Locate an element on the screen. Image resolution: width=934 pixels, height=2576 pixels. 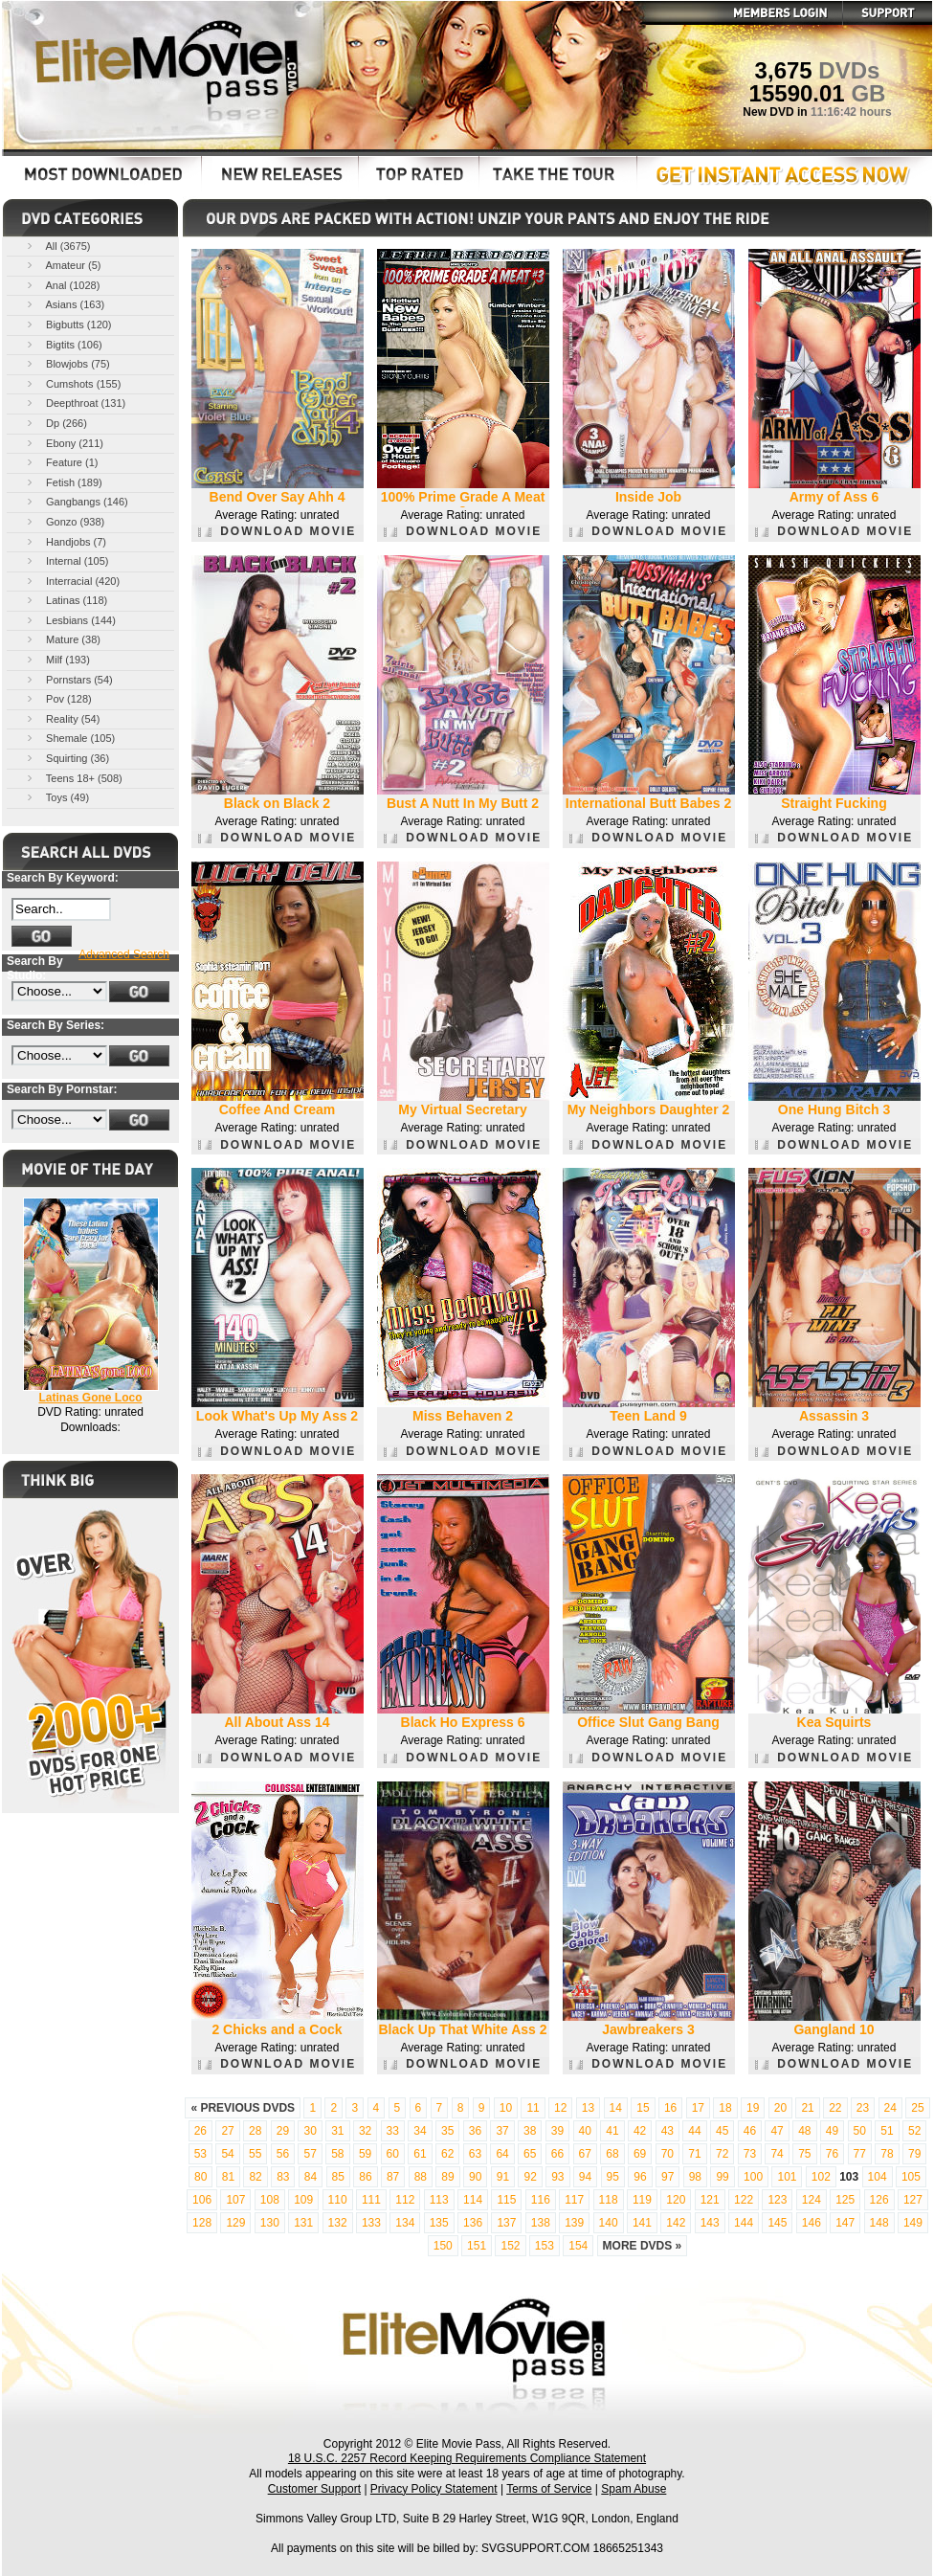
122 is located at coordinates (743, 2199).